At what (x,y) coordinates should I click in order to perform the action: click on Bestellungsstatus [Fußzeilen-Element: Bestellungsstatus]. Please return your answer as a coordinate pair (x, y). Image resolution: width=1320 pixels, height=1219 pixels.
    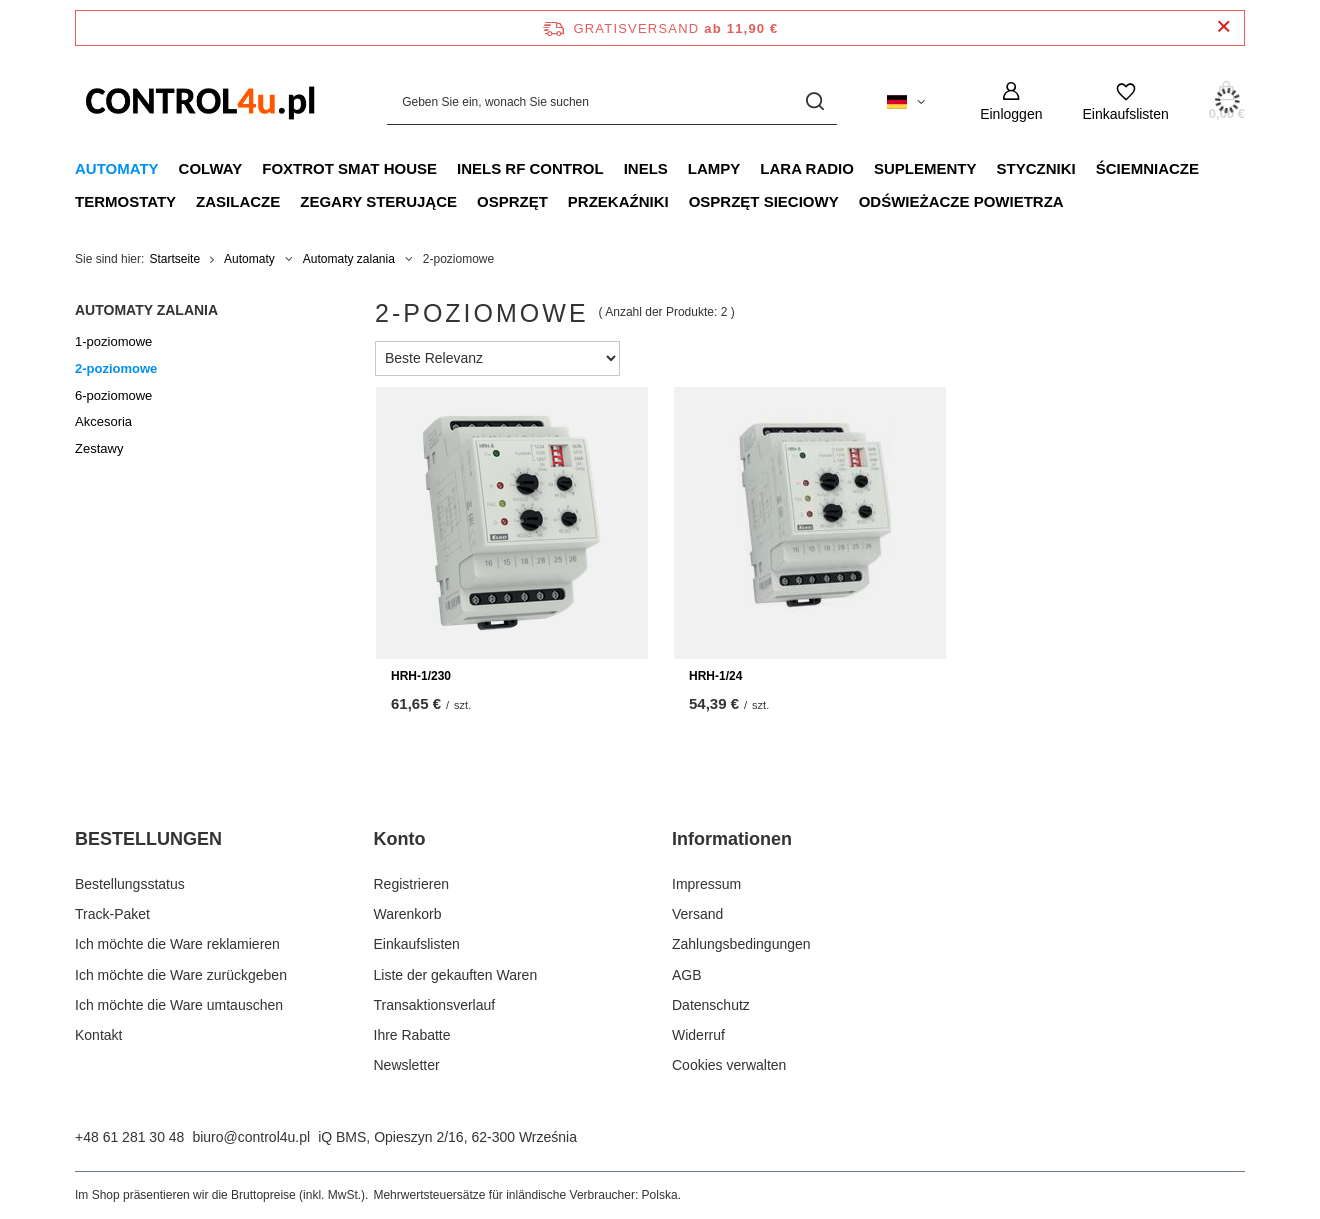
    Looking at the image, I should click on (130, 884).